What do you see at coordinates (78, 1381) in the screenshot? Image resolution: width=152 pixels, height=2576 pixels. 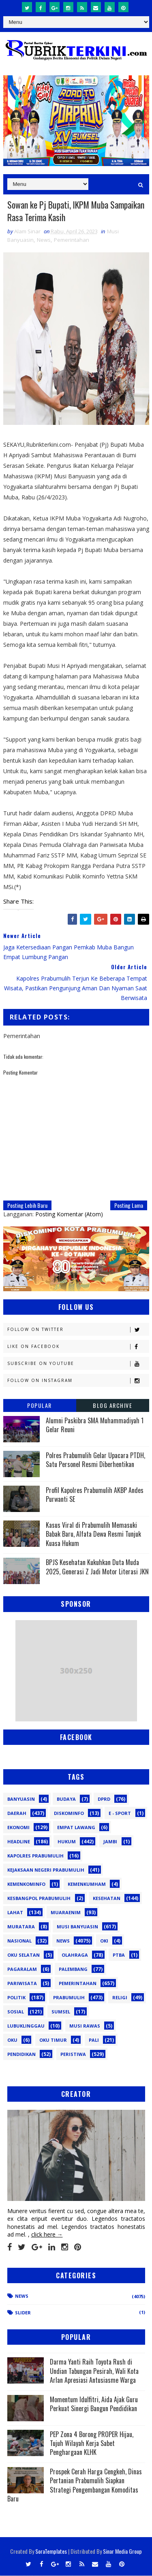 I see `Follow on Instagram` at bounding box center [78, 1381].